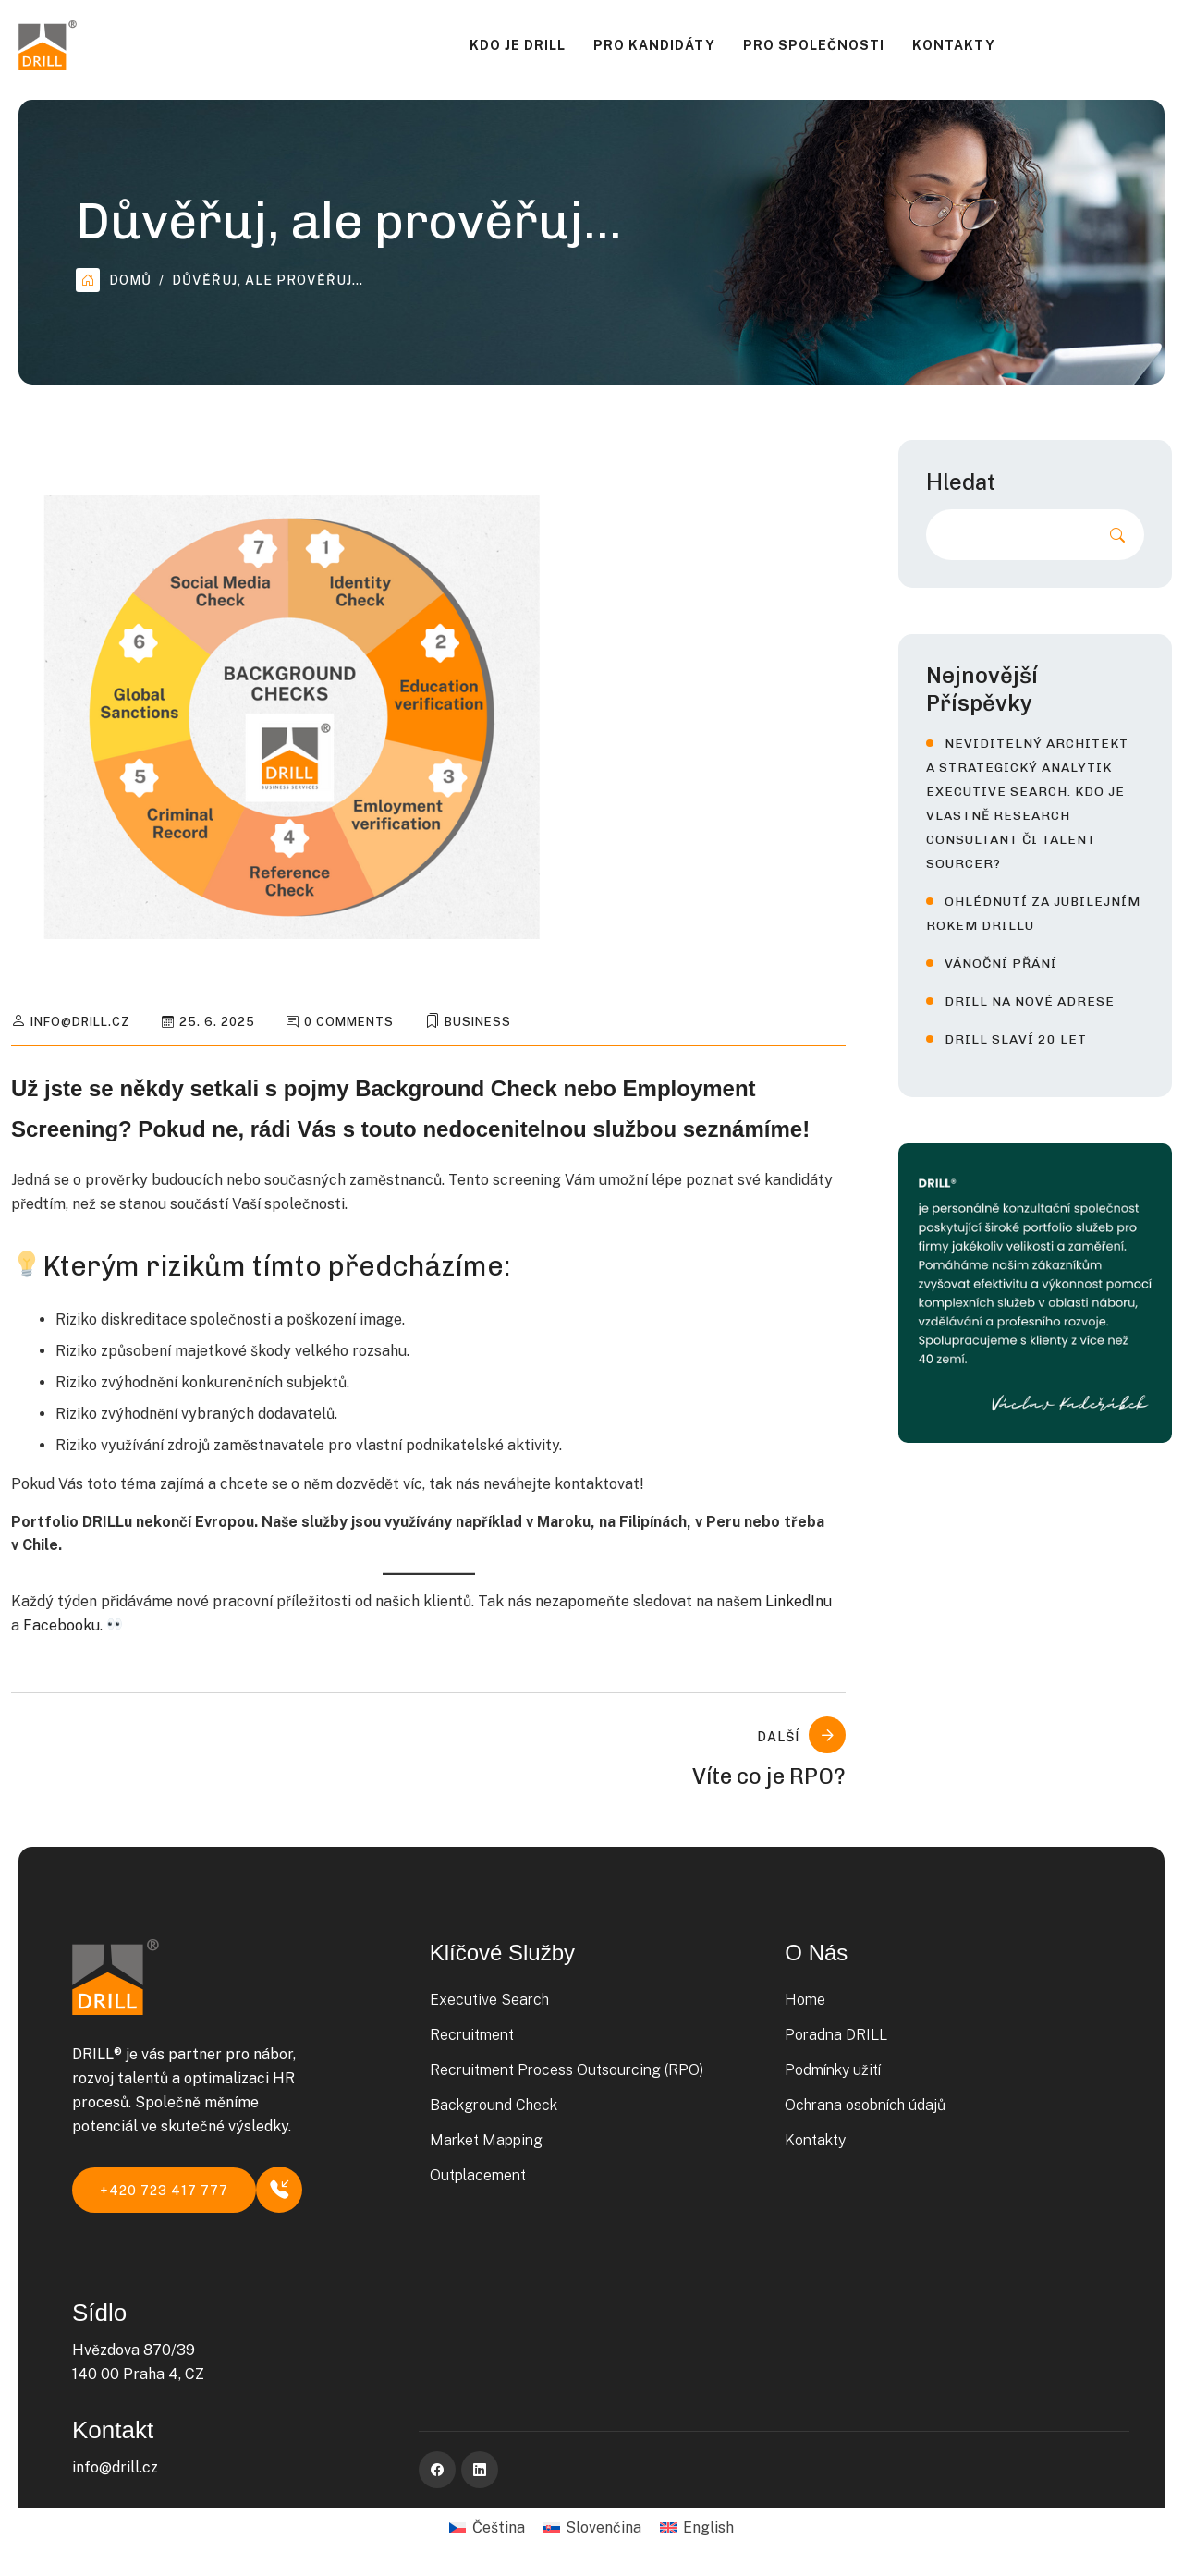  Describe the element at coordinates (592, 2528) in the screenshot. I see `[Switch to Slovenčina]` at that location.